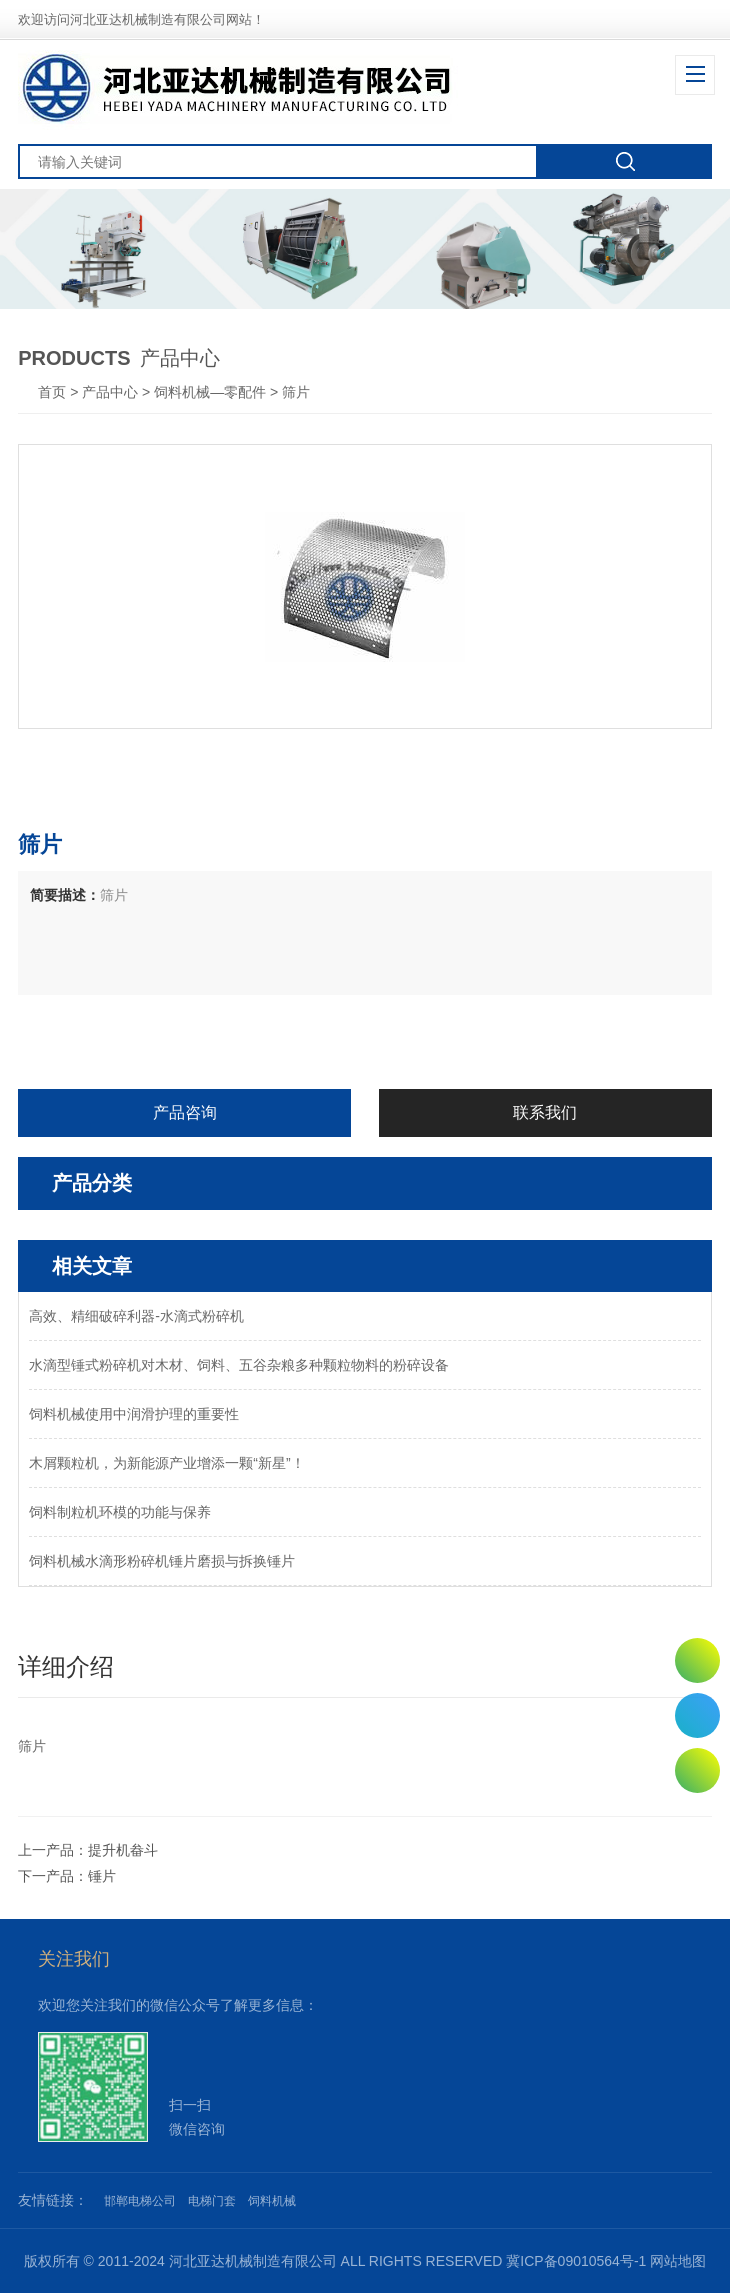  I want to click on 饲料机械水滴形粉碎机锤片磨损与拆换锤片, so click(162, 1561).